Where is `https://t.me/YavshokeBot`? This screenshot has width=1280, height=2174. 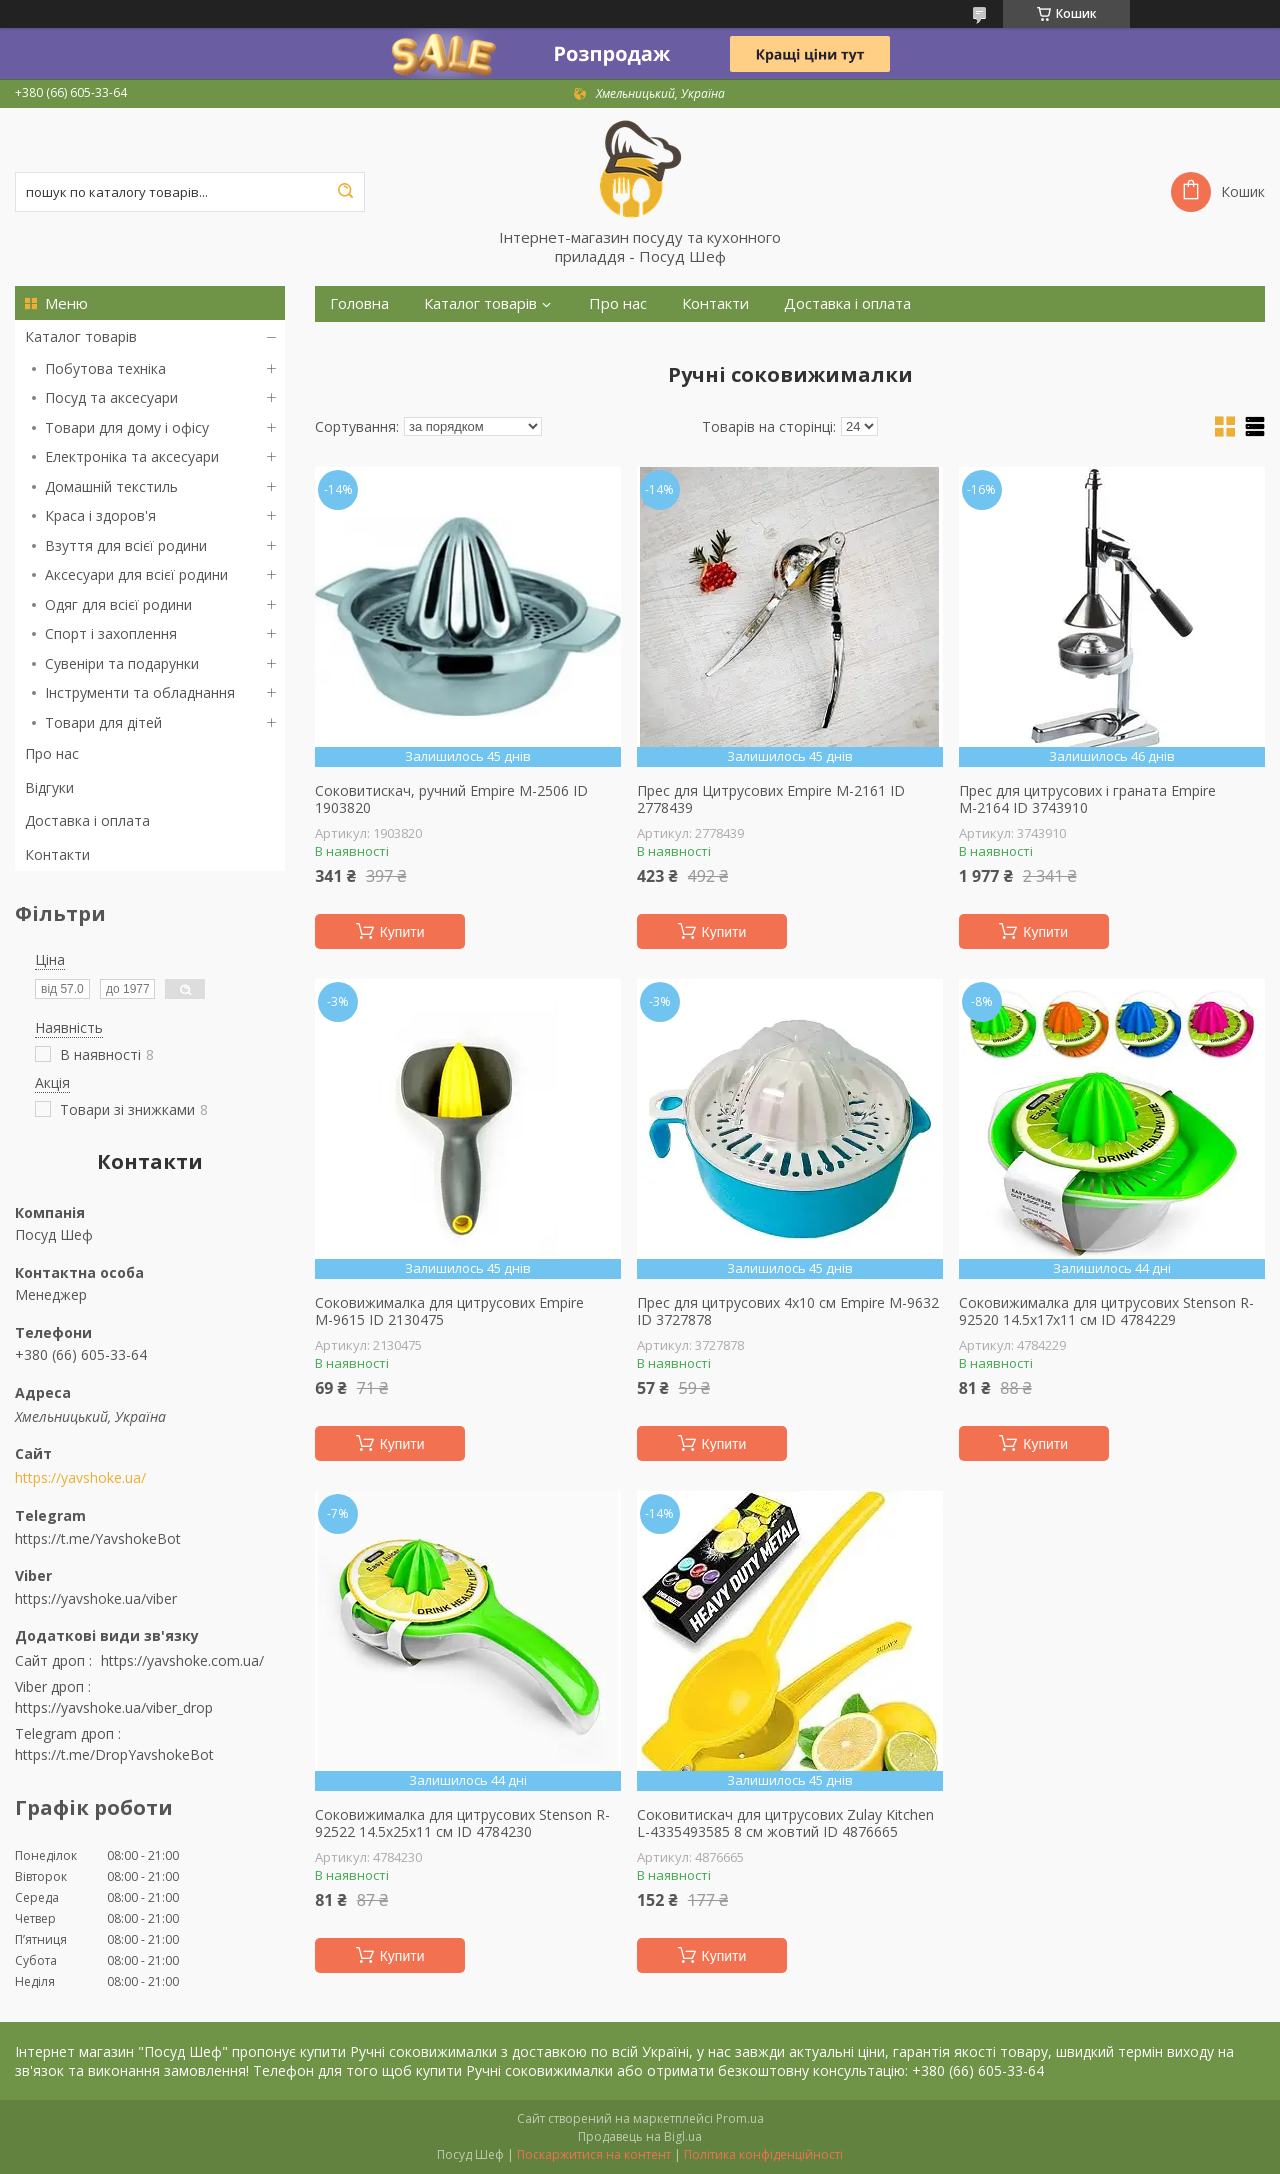 https://t.me/YavshokeBot is located at coordinates (98, 1538).